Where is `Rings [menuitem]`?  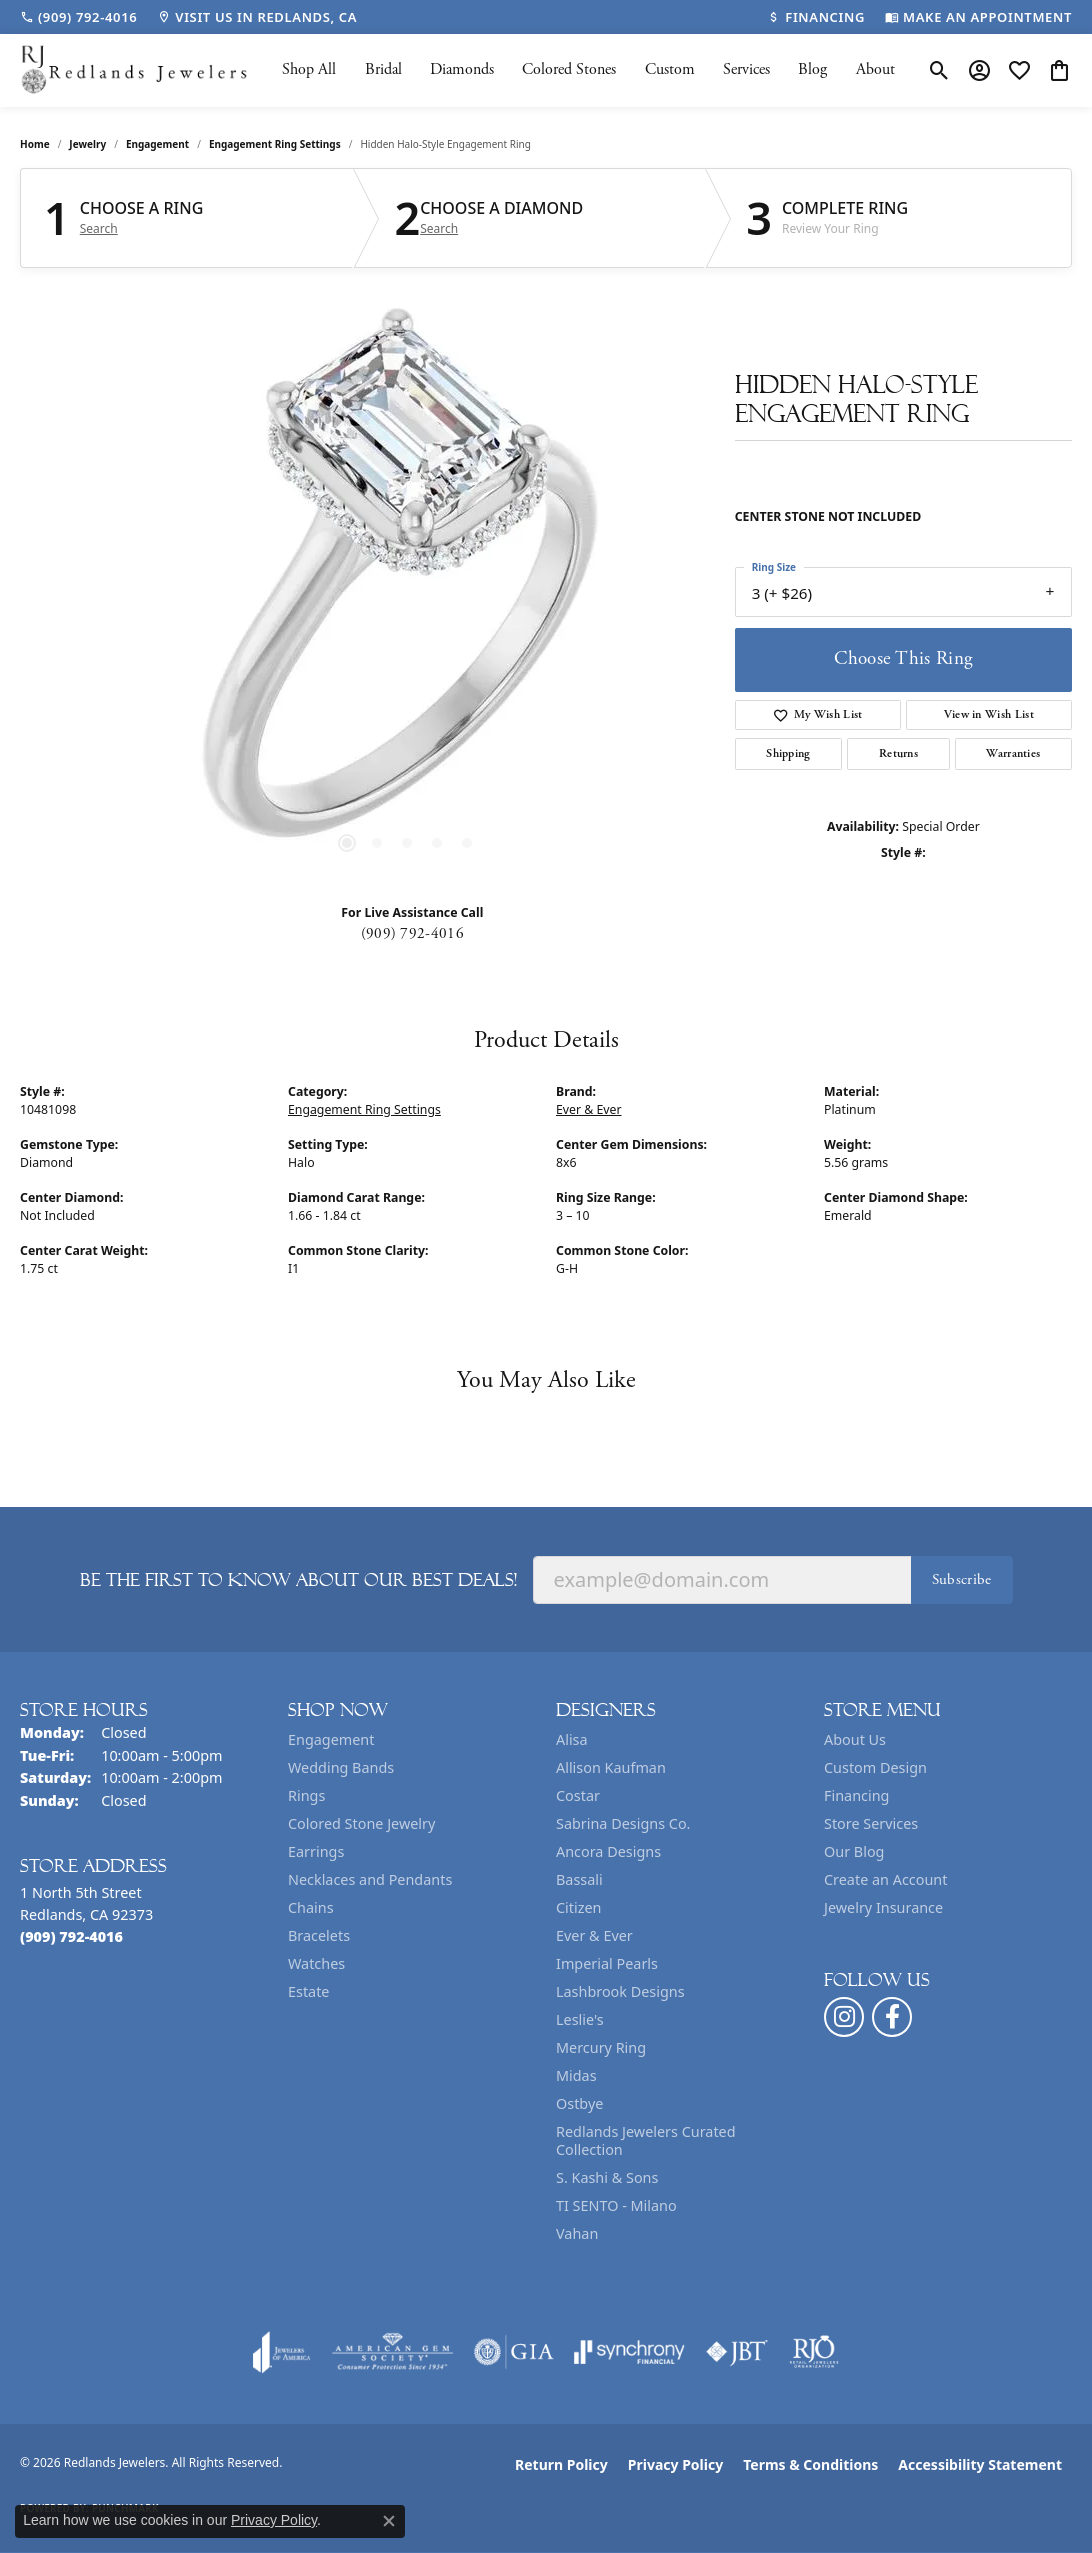
Rings [menuitem] is located at coordinates (306, 1795).